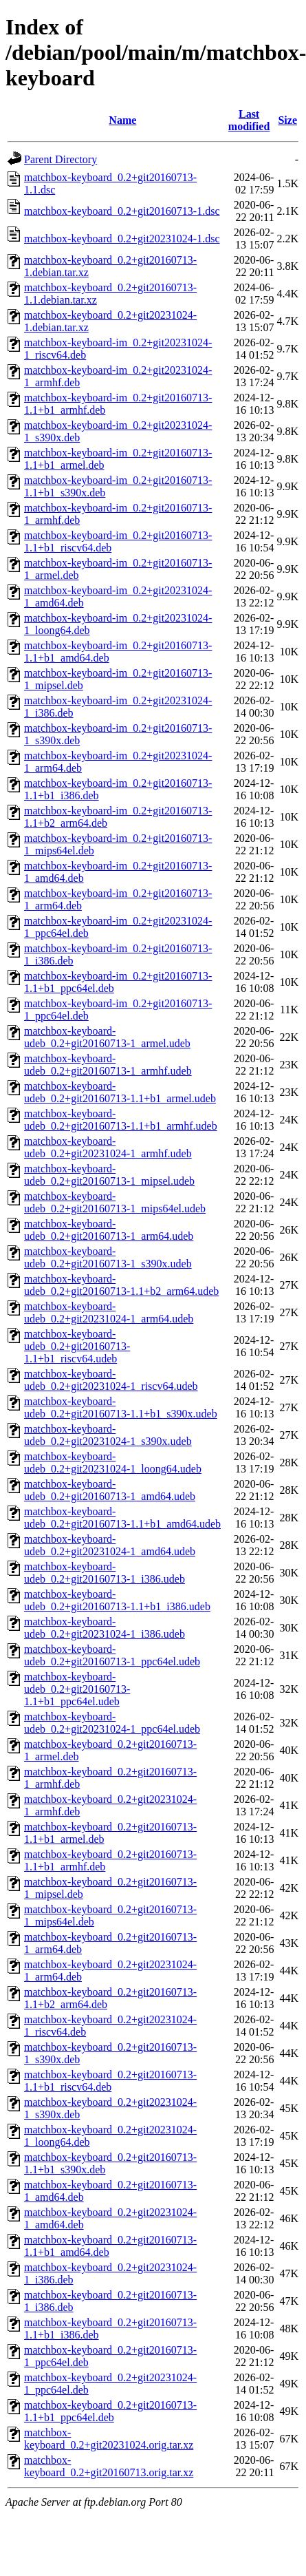 Image resolution: width=306 pixels, height=2576 pixels. I want to click on matchbox-keyboard_0.2+git20231024-1.dsc, so click(122, 238).